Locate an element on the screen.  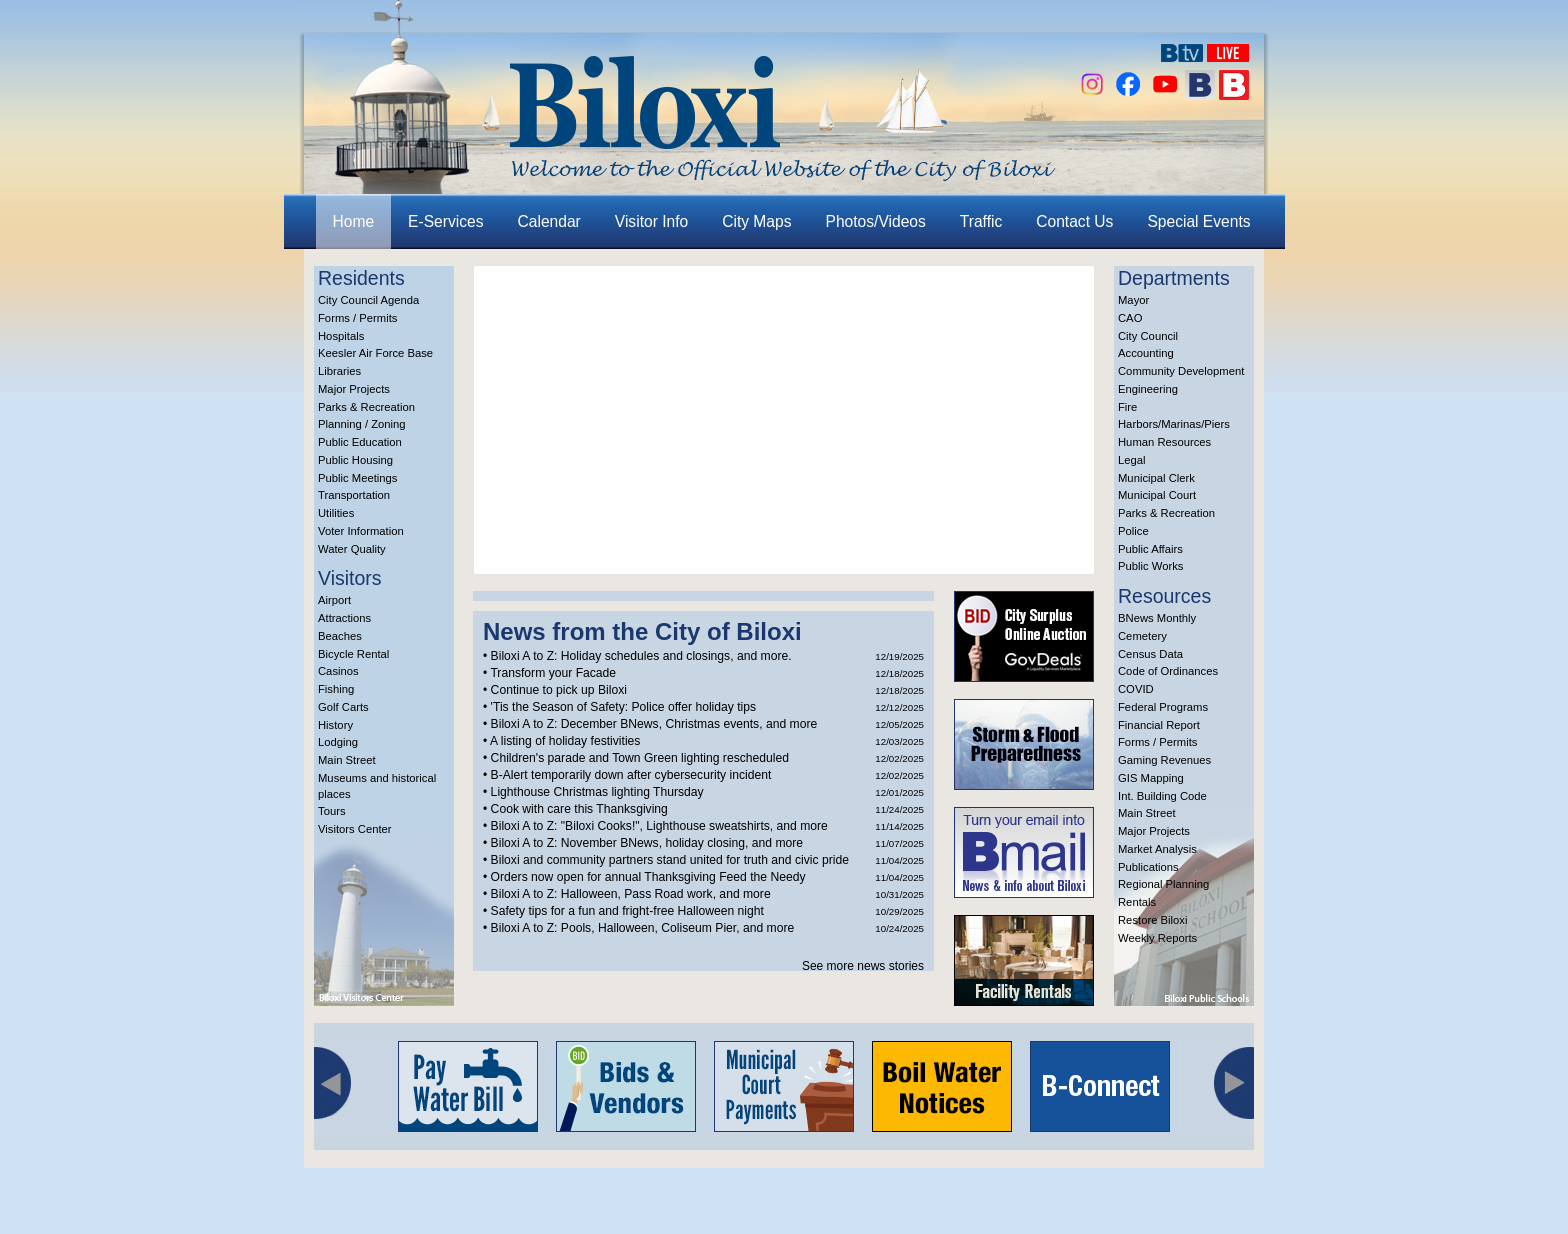
Int. Building Code is located at coordinates (1162, 796).